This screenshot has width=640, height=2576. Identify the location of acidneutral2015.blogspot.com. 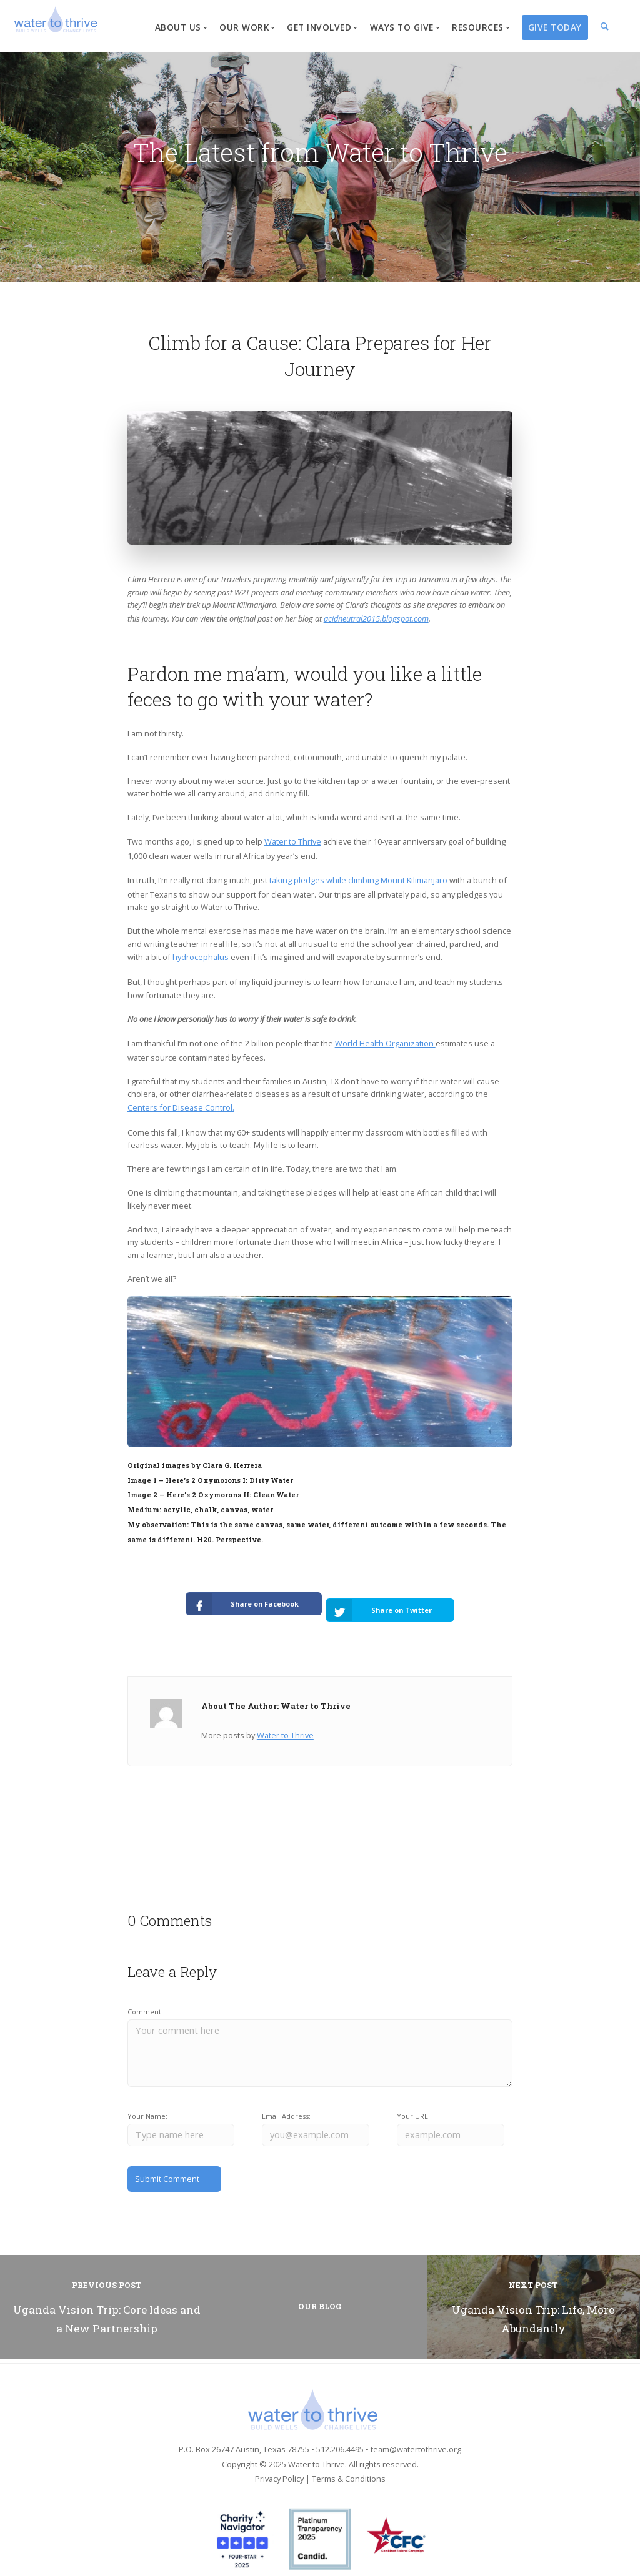
(376, 618).